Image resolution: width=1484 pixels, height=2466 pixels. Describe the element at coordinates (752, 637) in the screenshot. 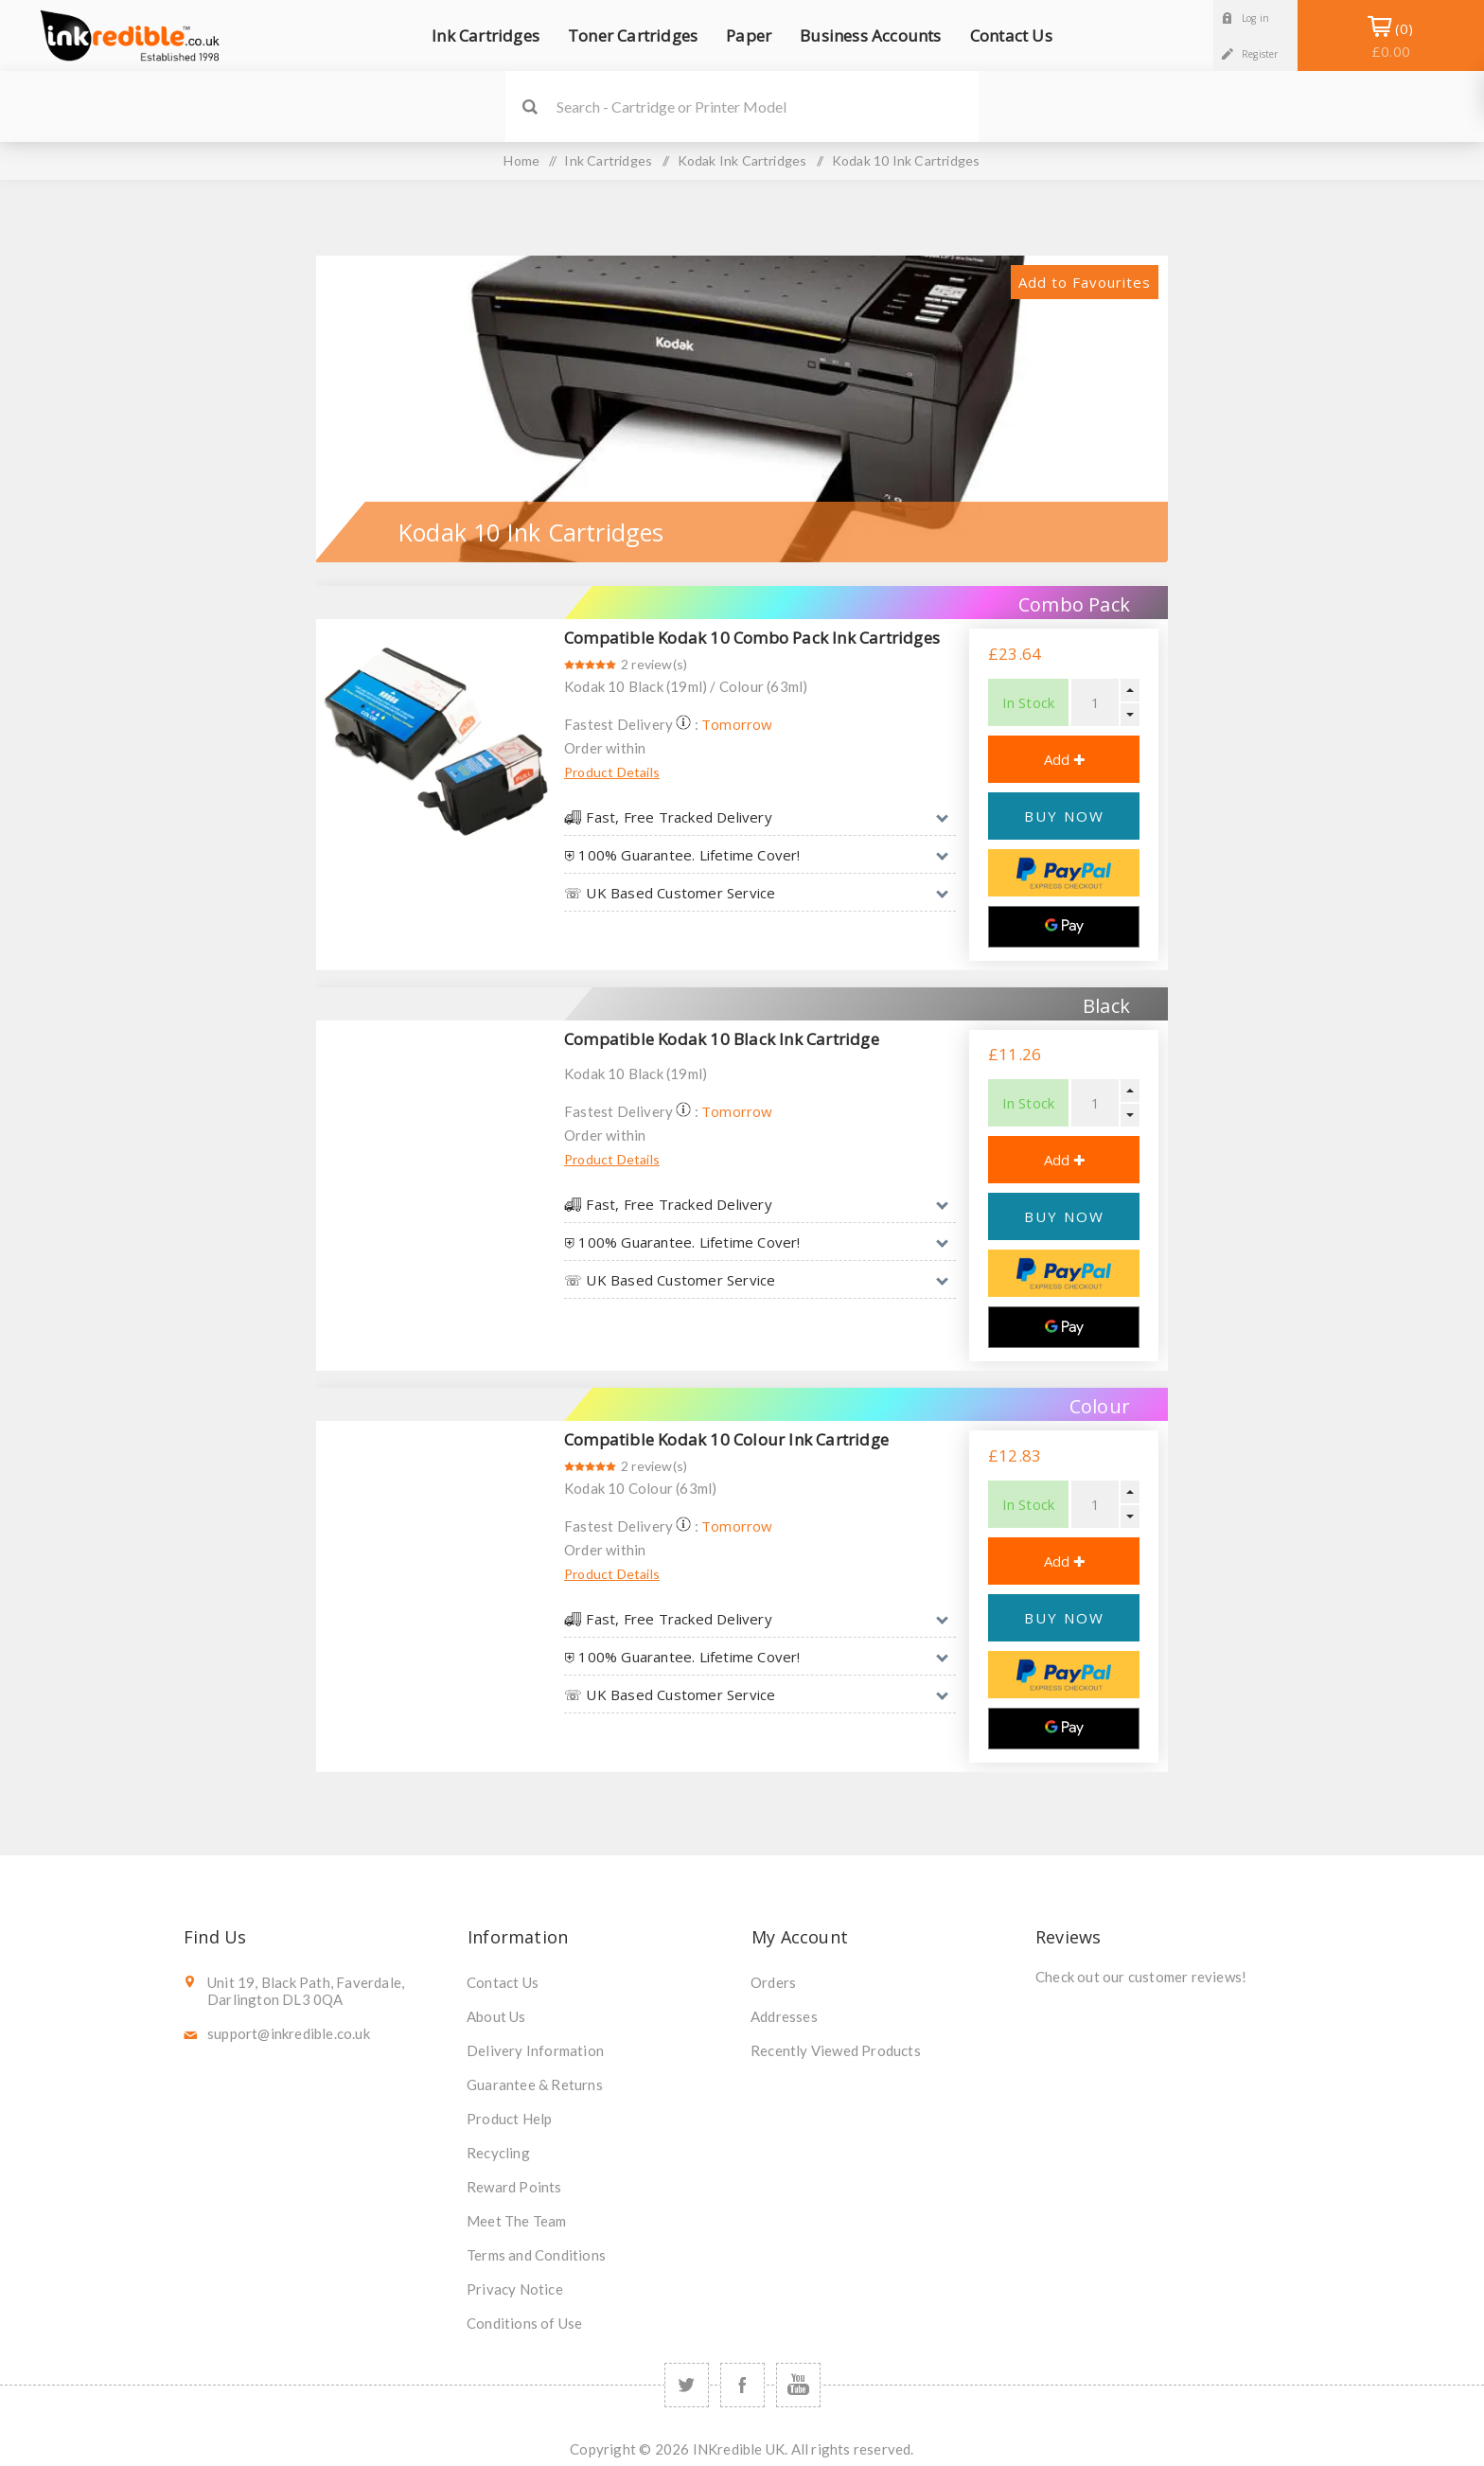

I see `Compatible Kodak 10 Combo Pack Ink Cartridges` at that location.